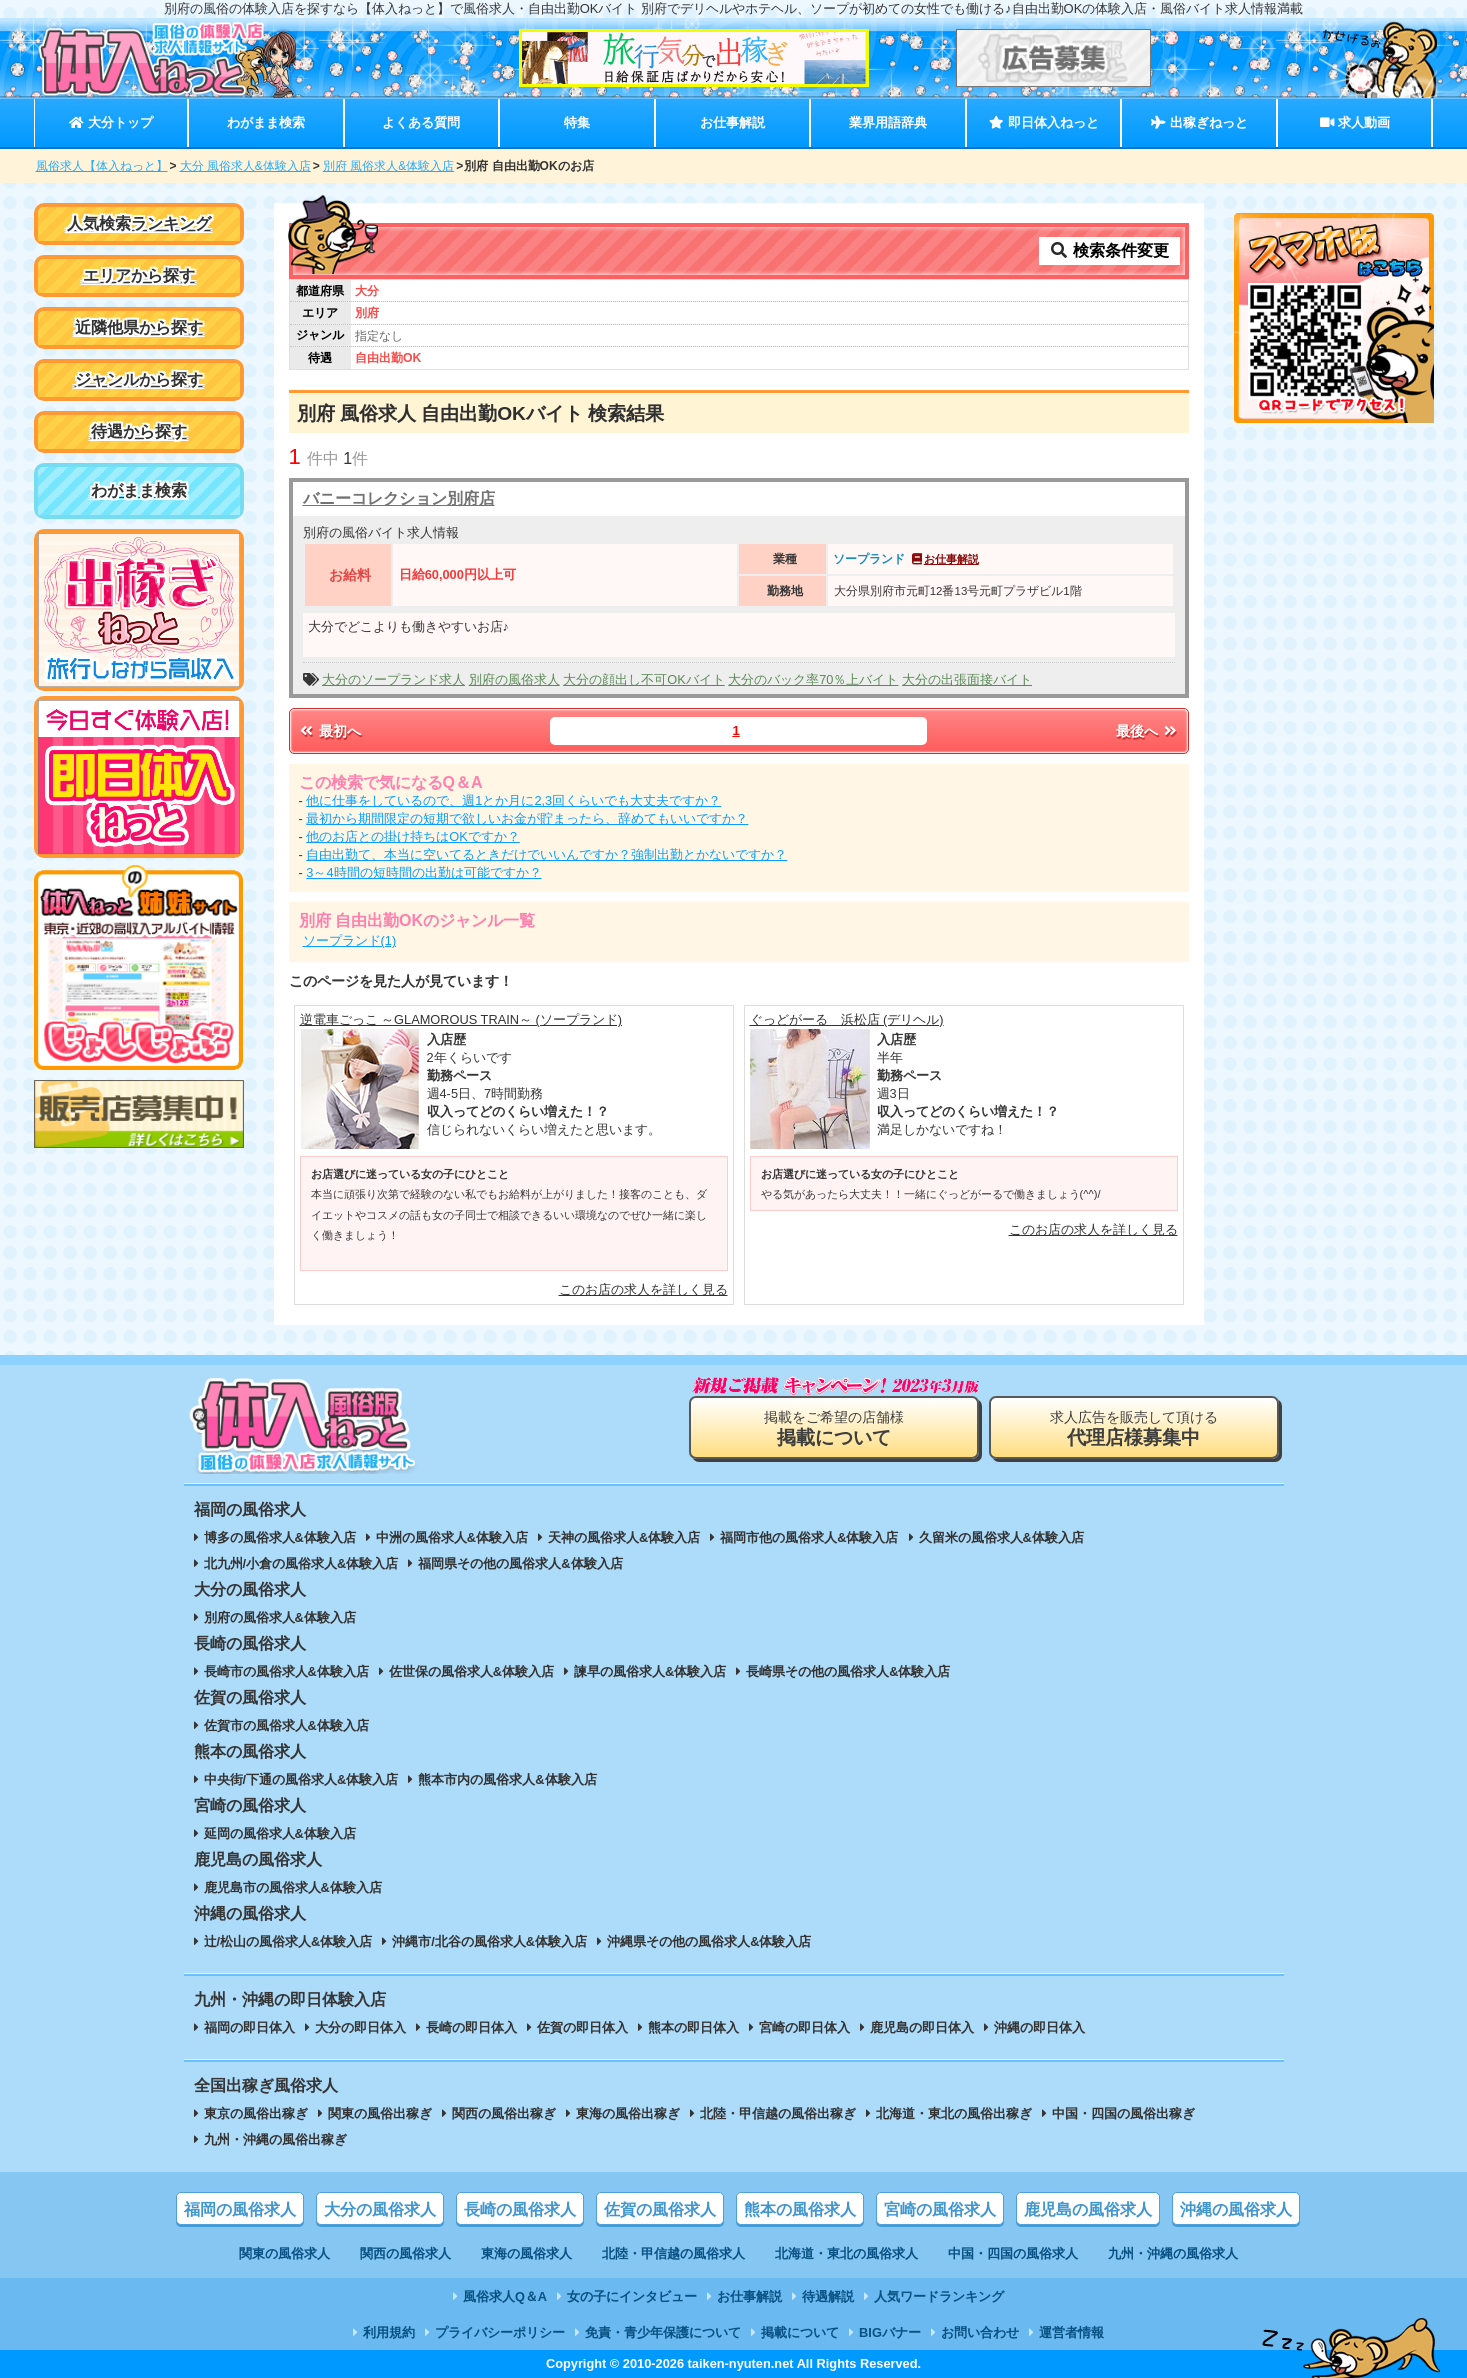 The width and height of the screenshot is (1467, 2378). What do you see at coordinates (1148, 731) in the screenshot?
I see `最後へ` at bounding box center [1148, 731].